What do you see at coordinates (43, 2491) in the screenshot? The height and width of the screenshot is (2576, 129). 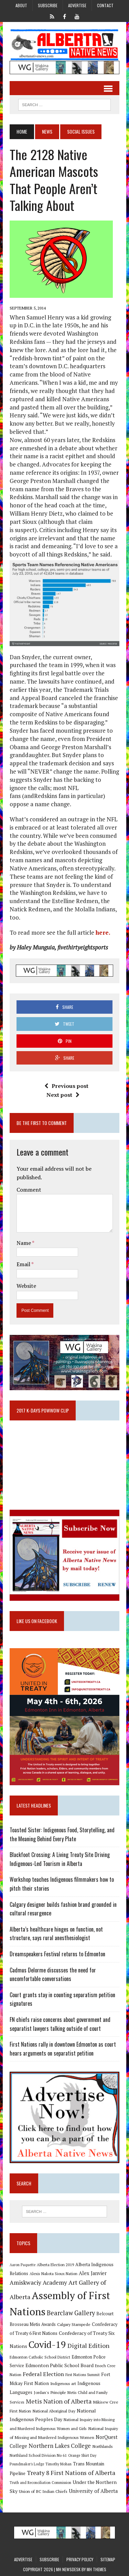 I see `Union of BC Indian Chiefs [Union of BC Indian Chiefs (10 items)]` at bounding box center [43, 2491].